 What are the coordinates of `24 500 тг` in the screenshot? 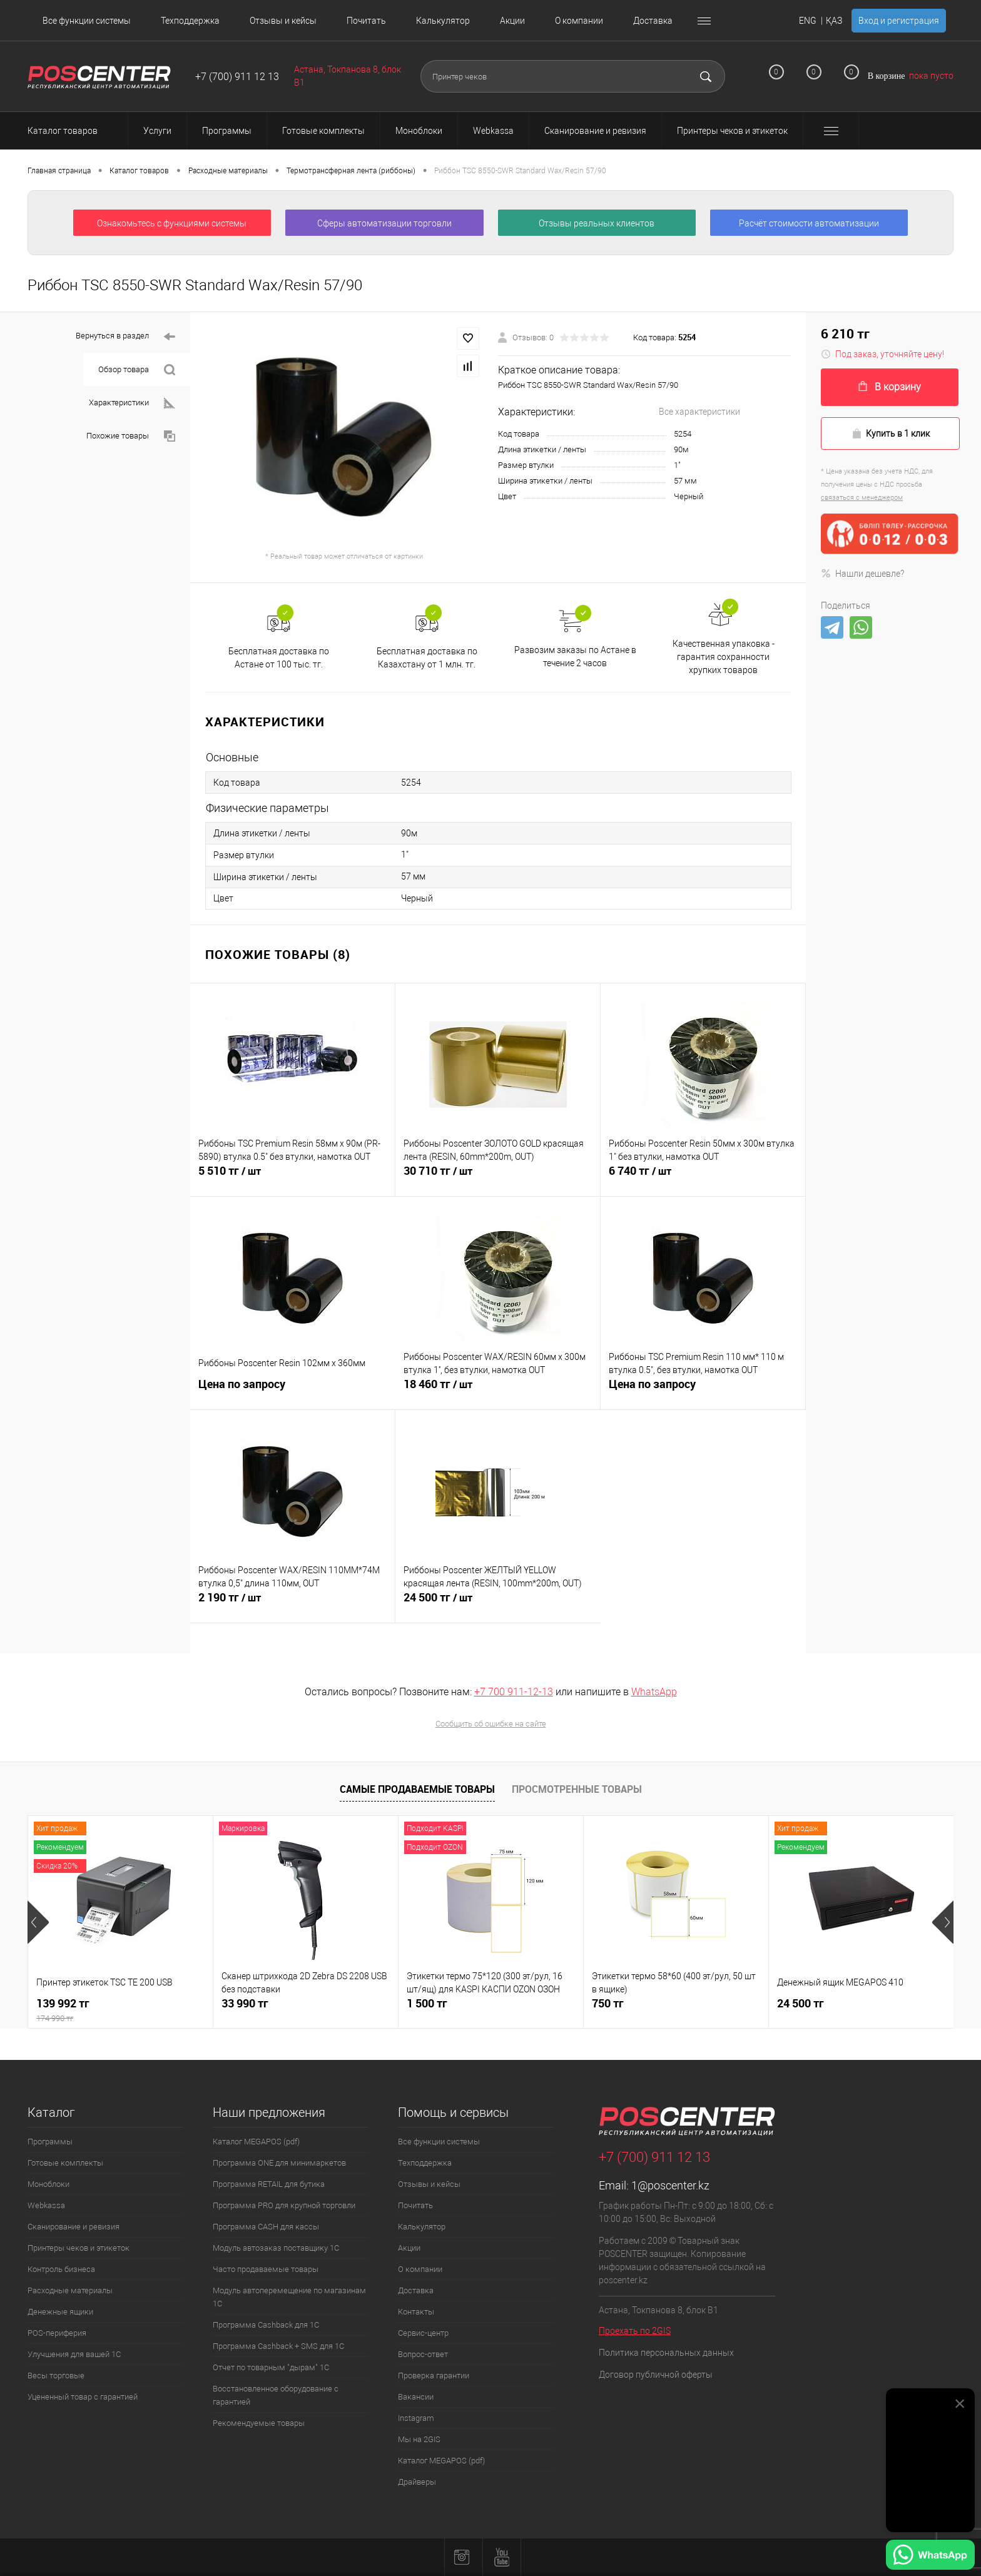 It's located at (498, 1604).